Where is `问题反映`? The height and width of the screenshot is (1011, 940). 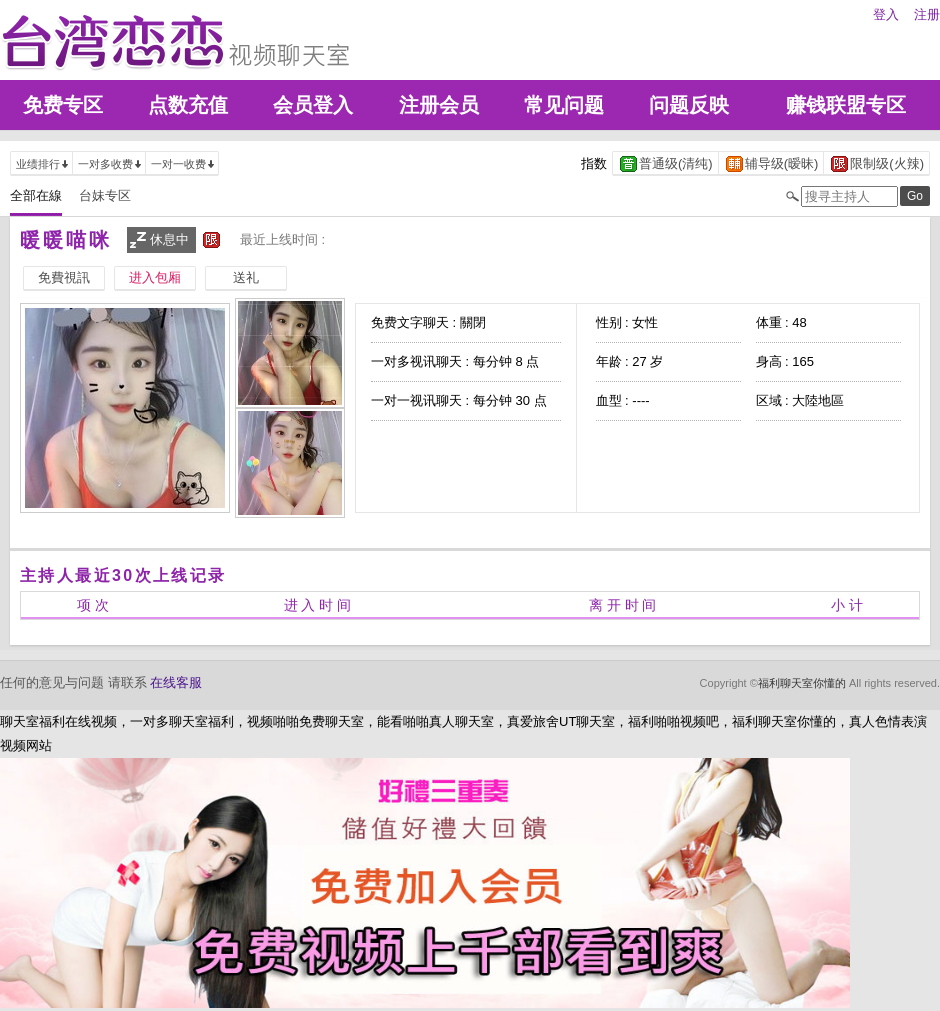
问题反映 is located at coordinates (689, 105).